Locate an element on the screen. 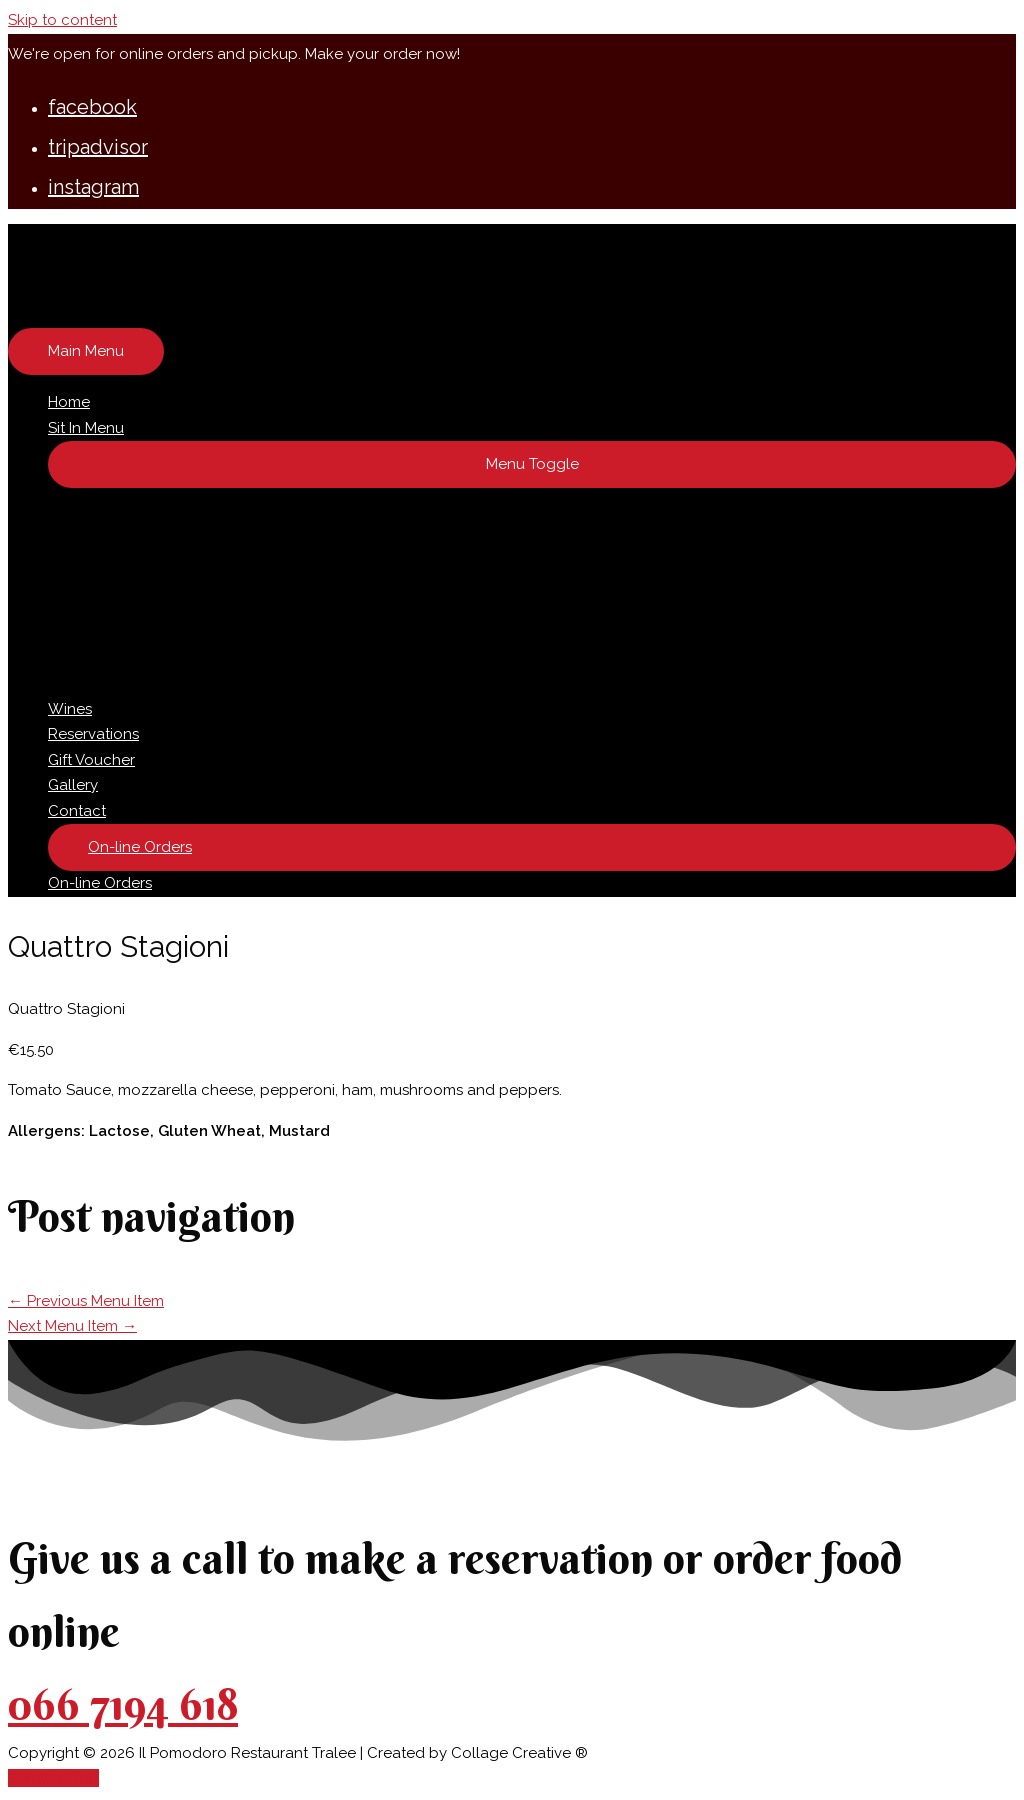 The height and width of the screenshot is (1800, 1024). Skip to content is located at coordinates (62, 20).